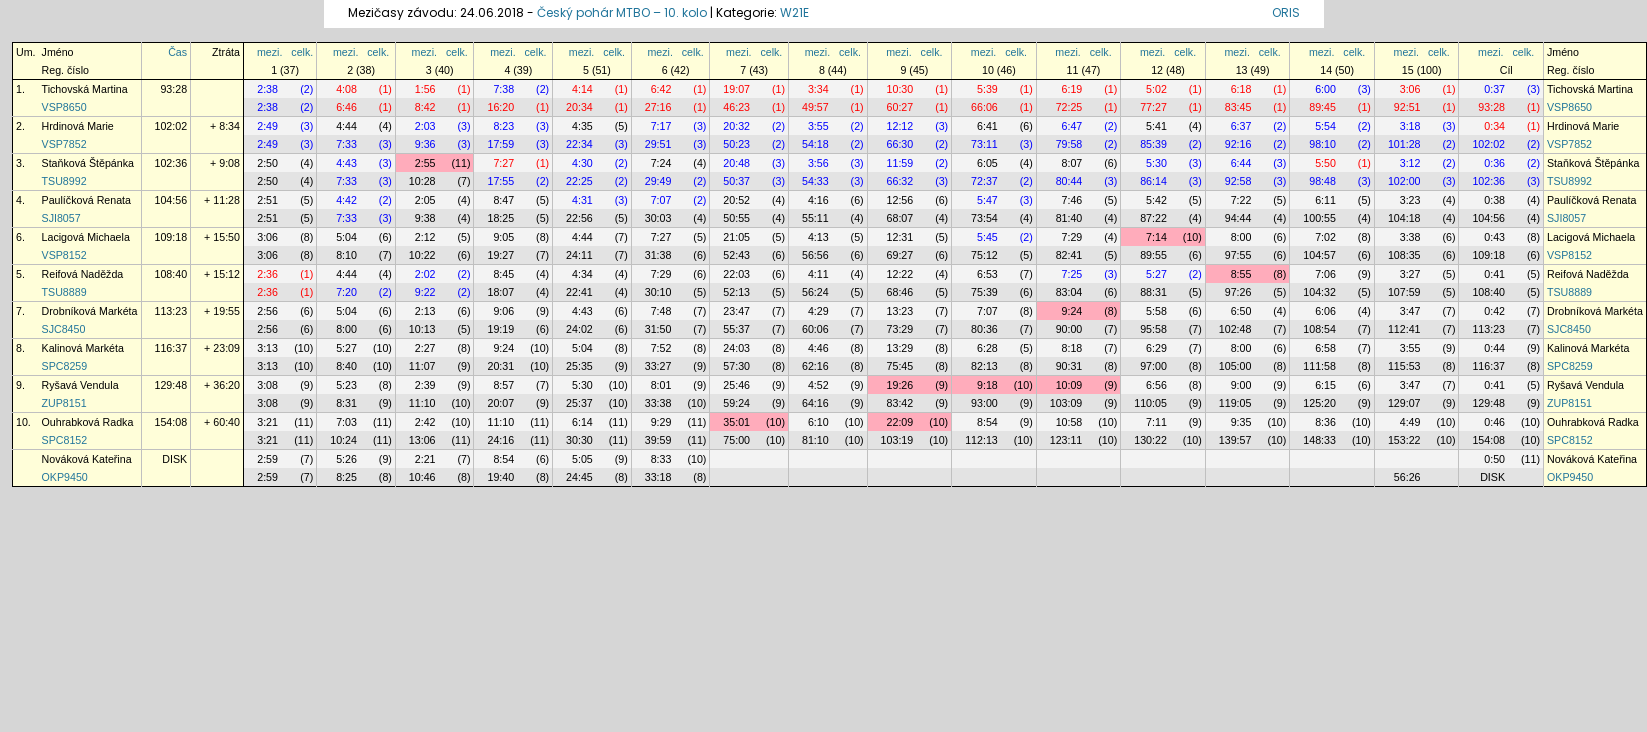  I want to click on SJI8057, so click(61, 218).